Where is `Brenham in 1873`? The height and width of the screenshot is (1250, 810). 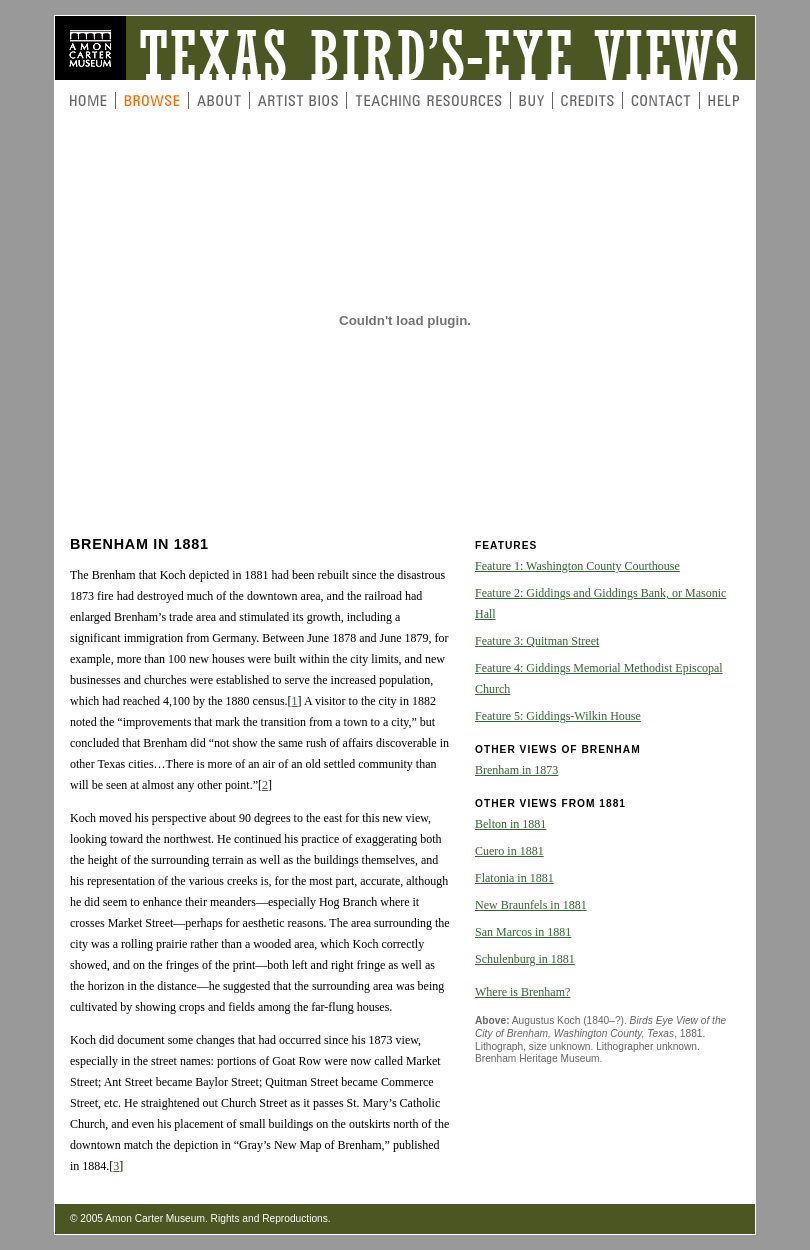
Brenham in 1873 is located at coordinates (516, 770).